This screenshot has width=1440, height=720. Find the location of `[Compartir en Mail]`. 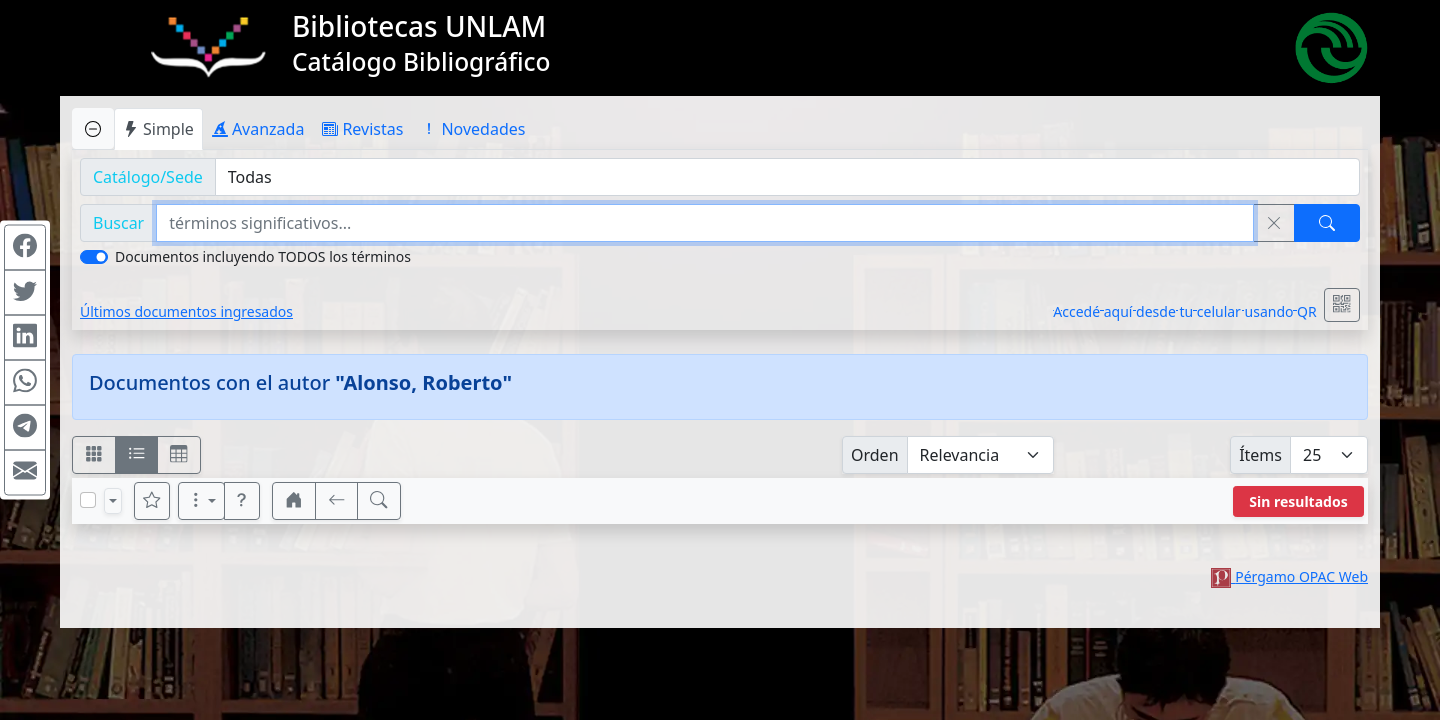

[Compartir en Mail] is located at coordinates (25, 473).